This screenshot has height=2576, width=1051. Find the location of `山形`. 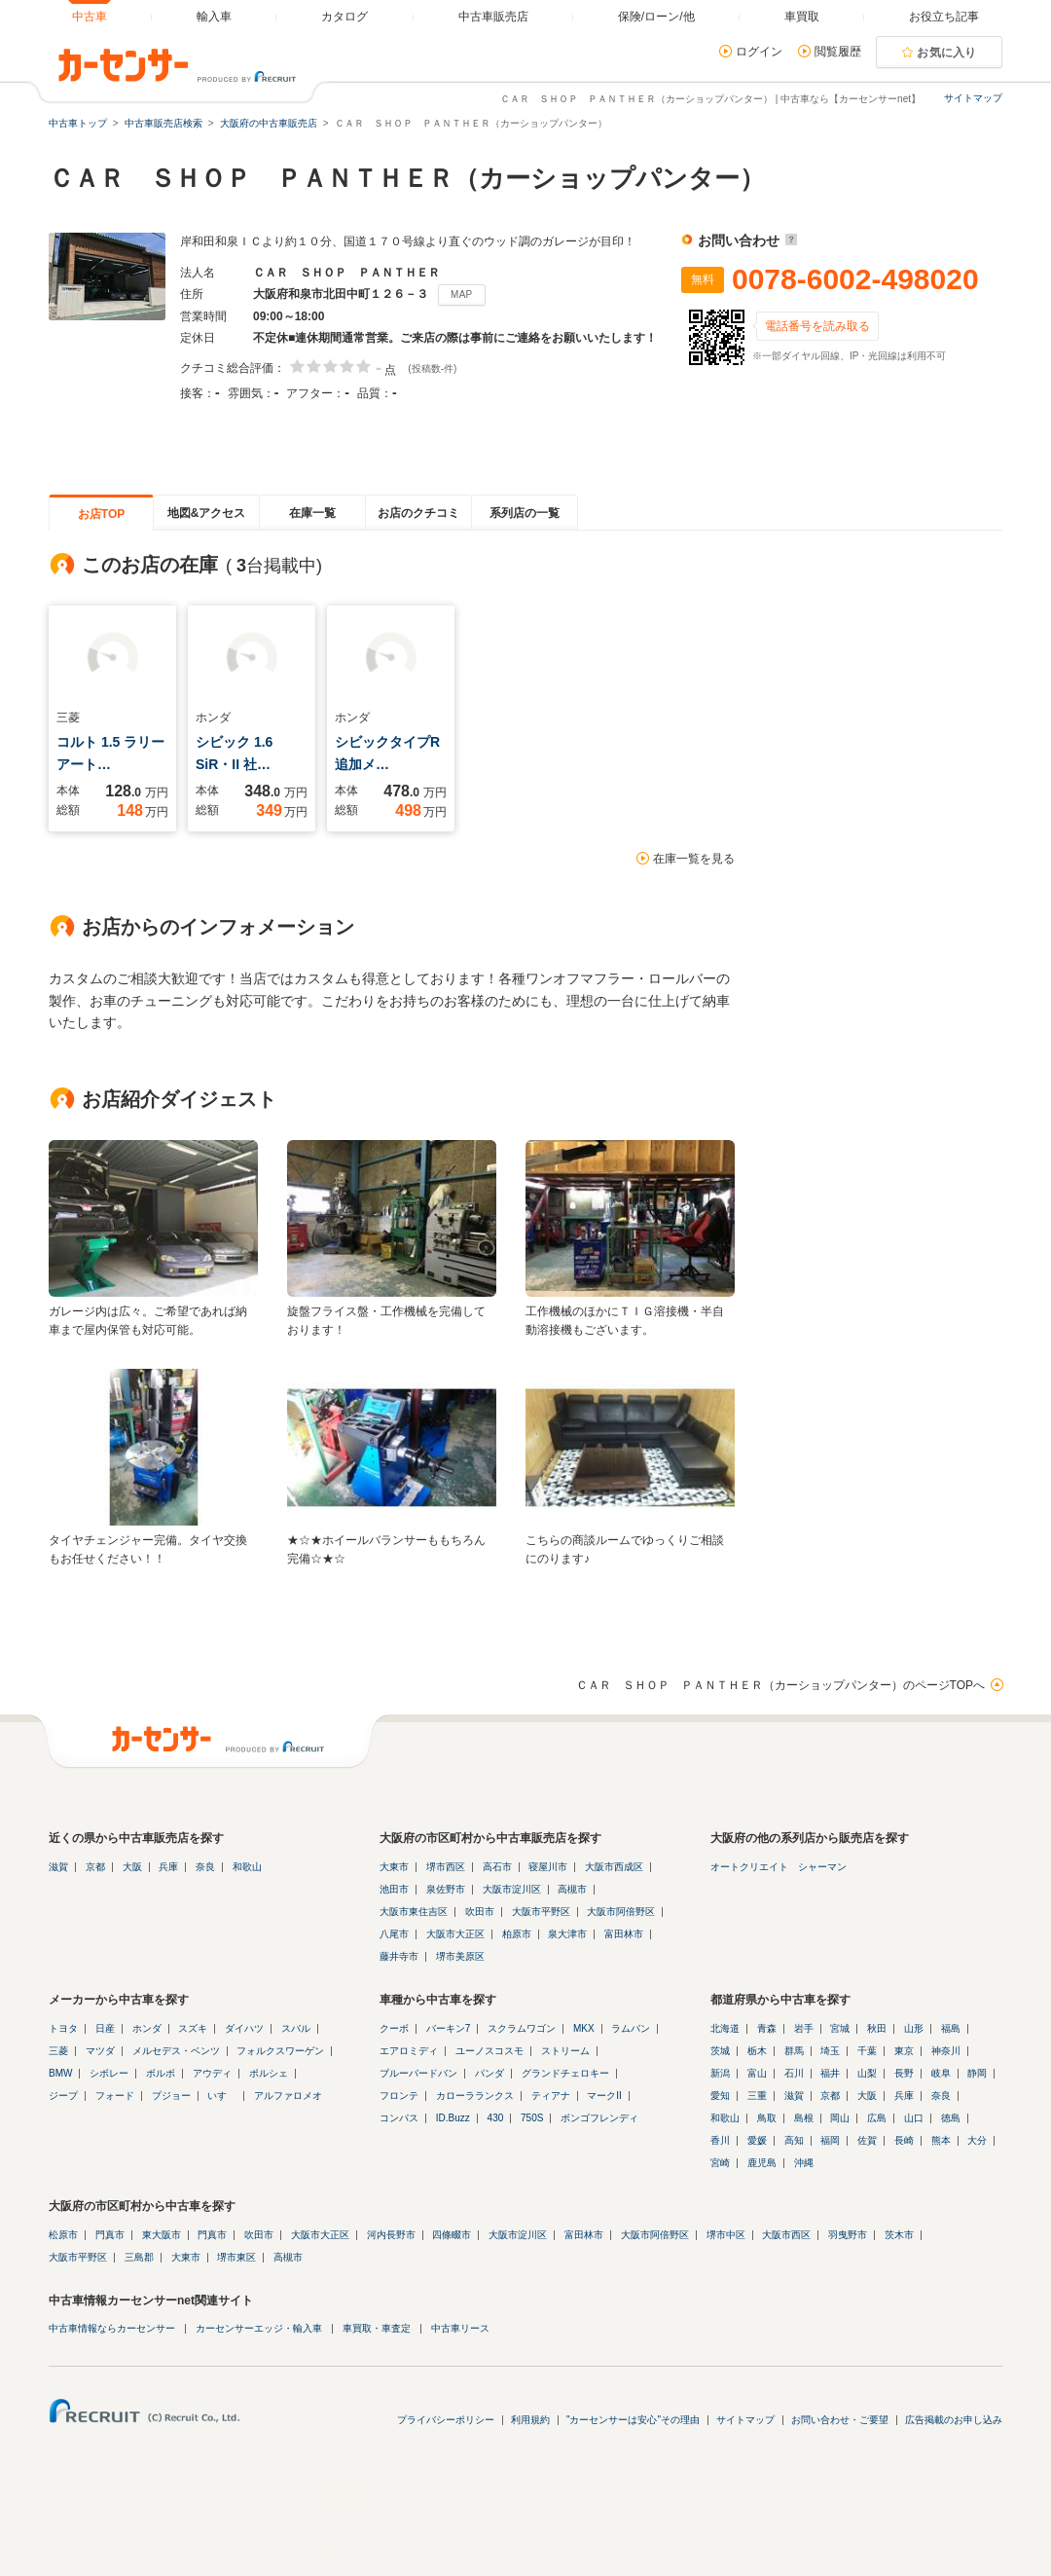

山形 is located at coordinates (914, 2028).